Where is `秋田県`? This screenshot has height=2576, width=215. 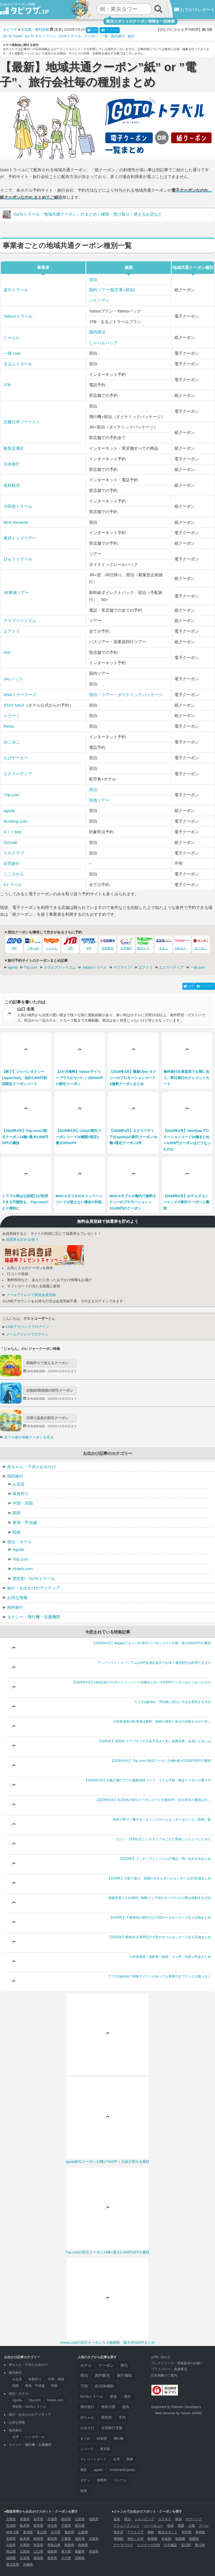 秋田県 is located at coordinates (66, 2519).